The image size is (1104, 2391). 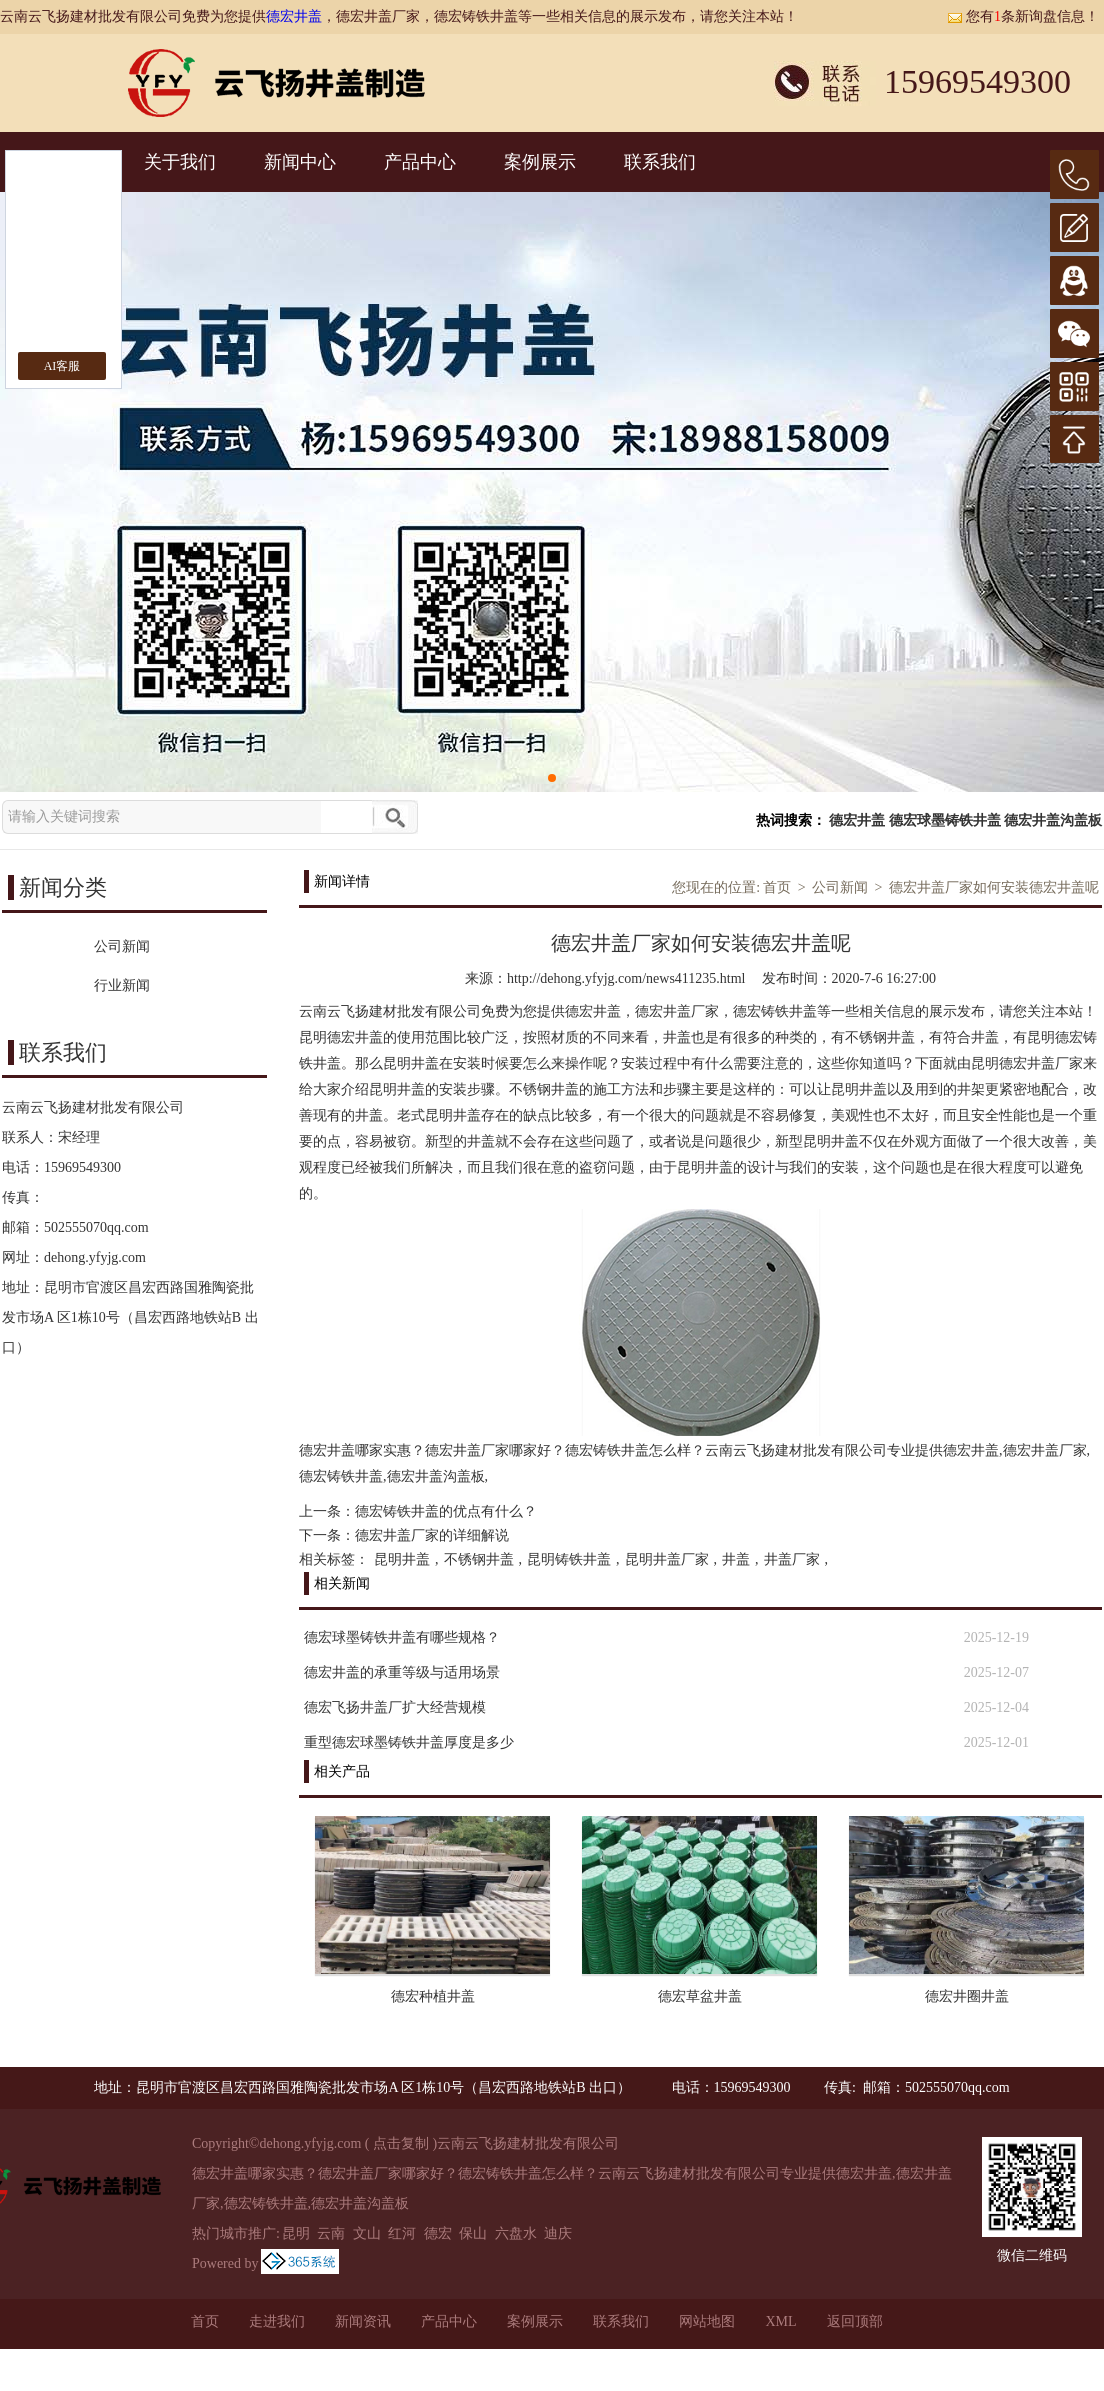 What do you see at coordinates (401, 2143) in the screenshot?
I see `点击复制` at bounding box center [401, 2143].